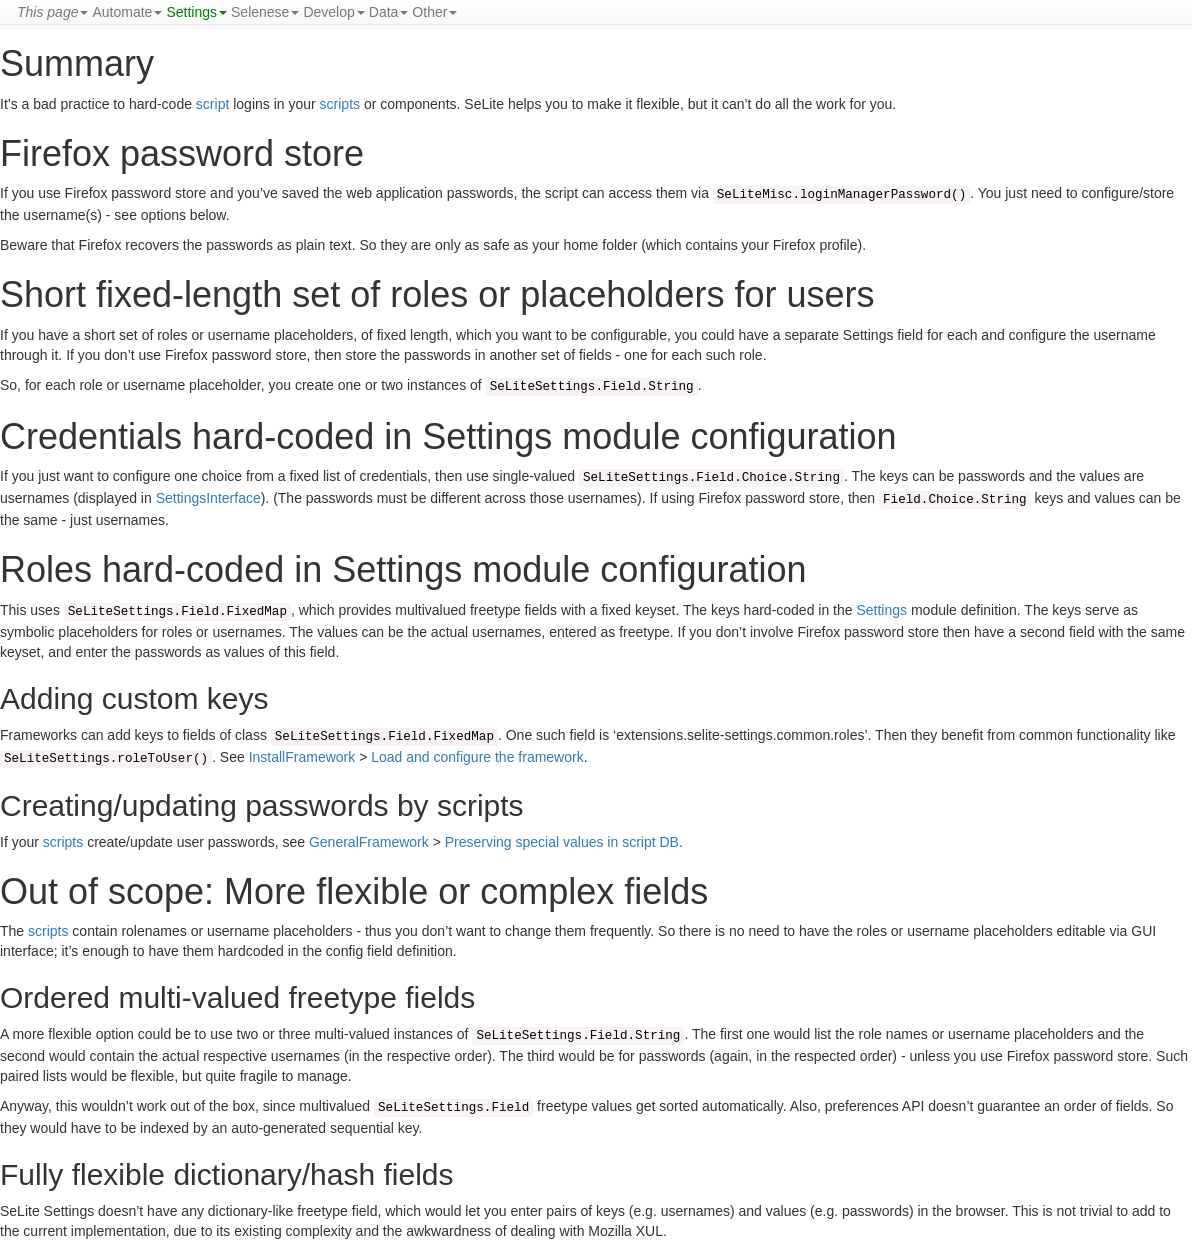 This screenshot has width=1192, height=1251. I want to click on Preserving special values in script DB, so click(562, 842).